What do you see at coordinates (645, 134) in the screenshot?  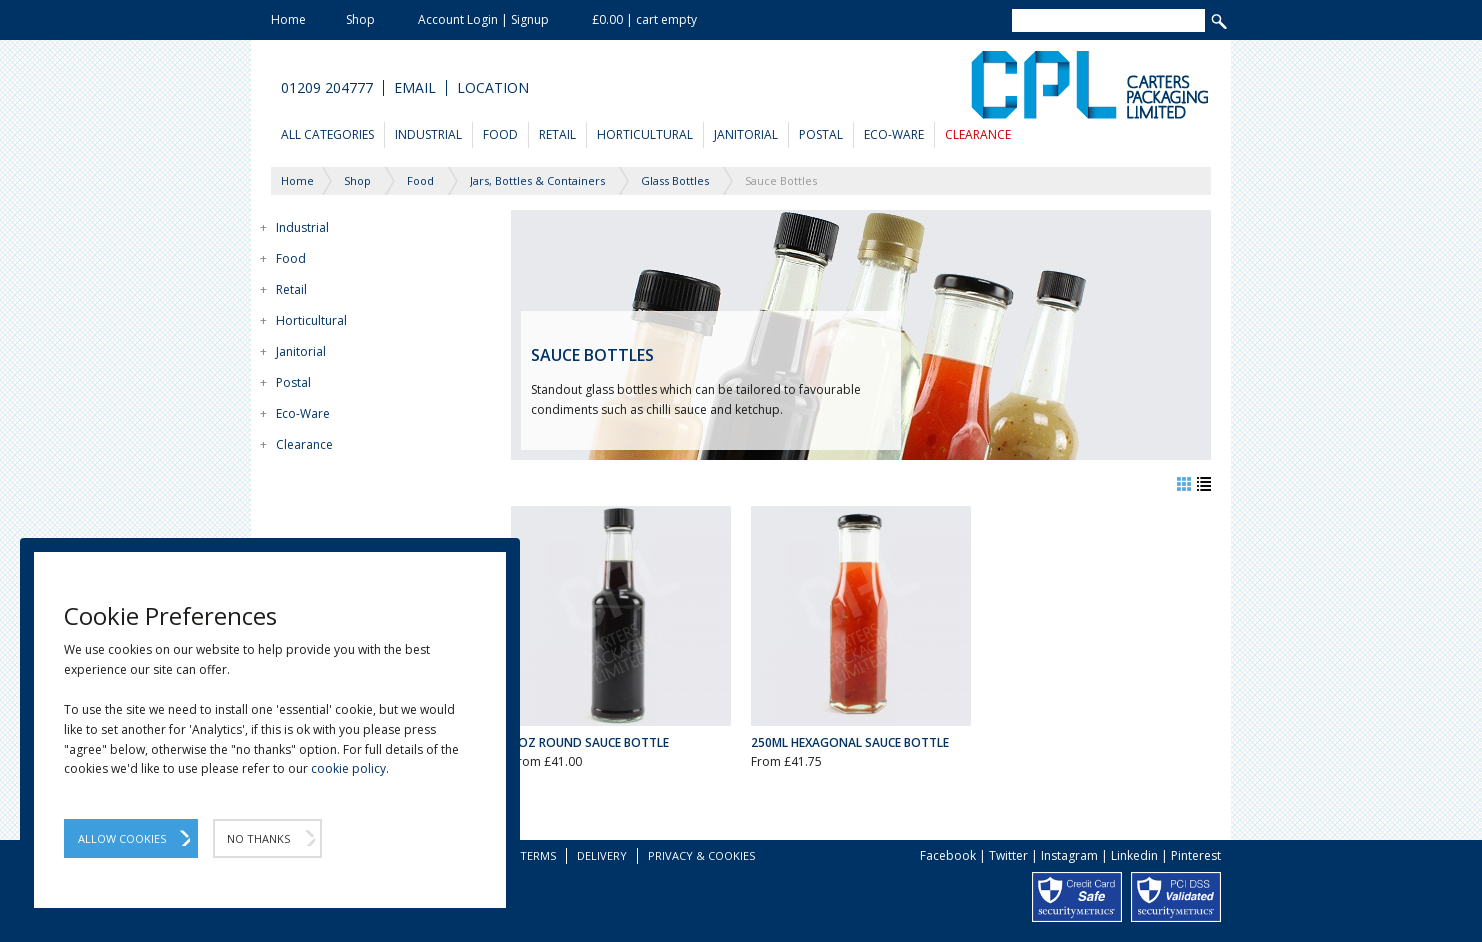 I see `Horticultural` at bounding box center [645, 134].